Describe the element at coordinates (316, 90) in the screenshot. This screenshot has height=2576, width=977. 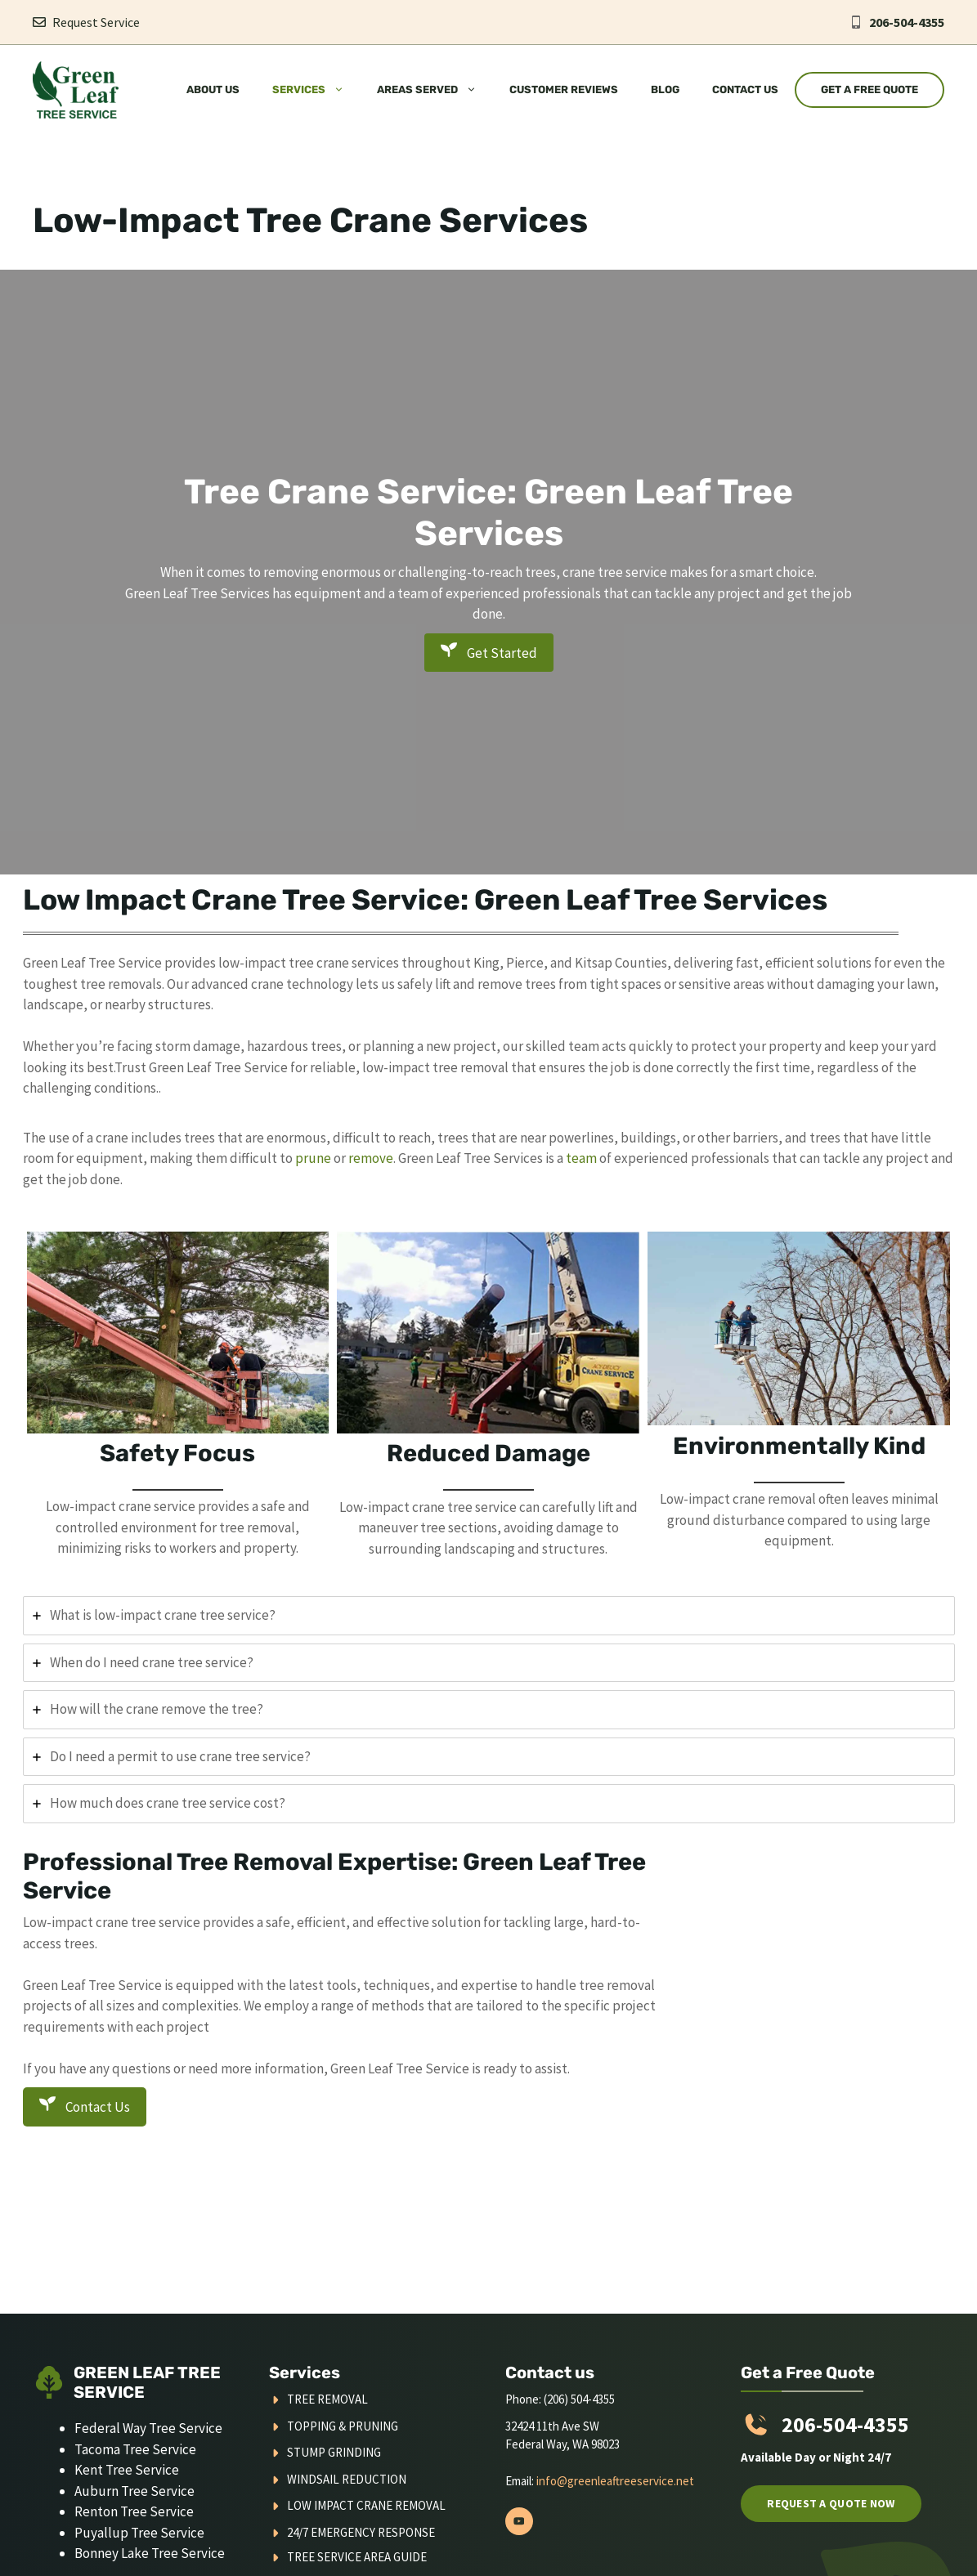
I see `Services` at that location.